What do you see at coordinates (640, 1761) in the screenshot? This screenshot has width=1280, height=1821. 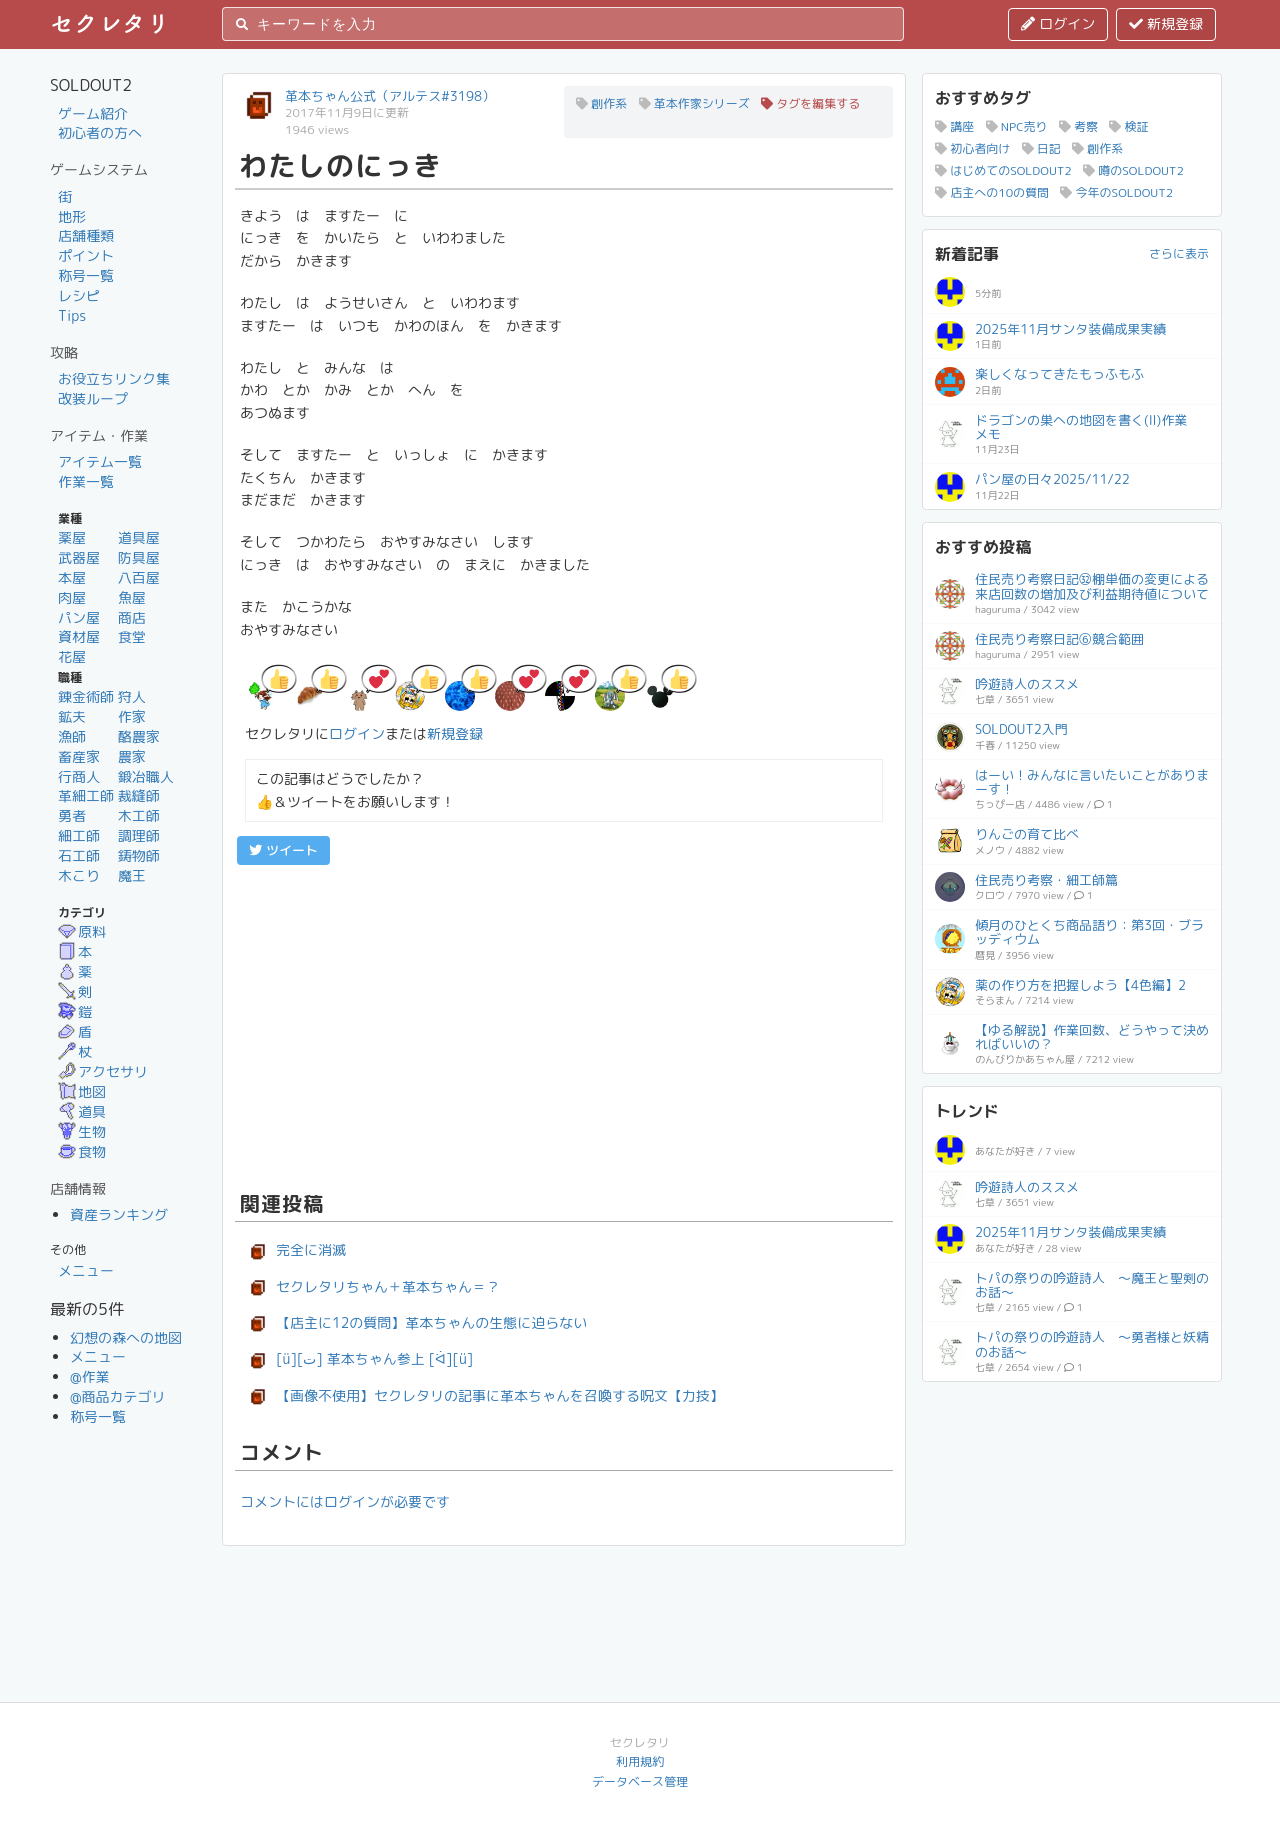 I see `利用規約` at bounding box center [640, 1761].